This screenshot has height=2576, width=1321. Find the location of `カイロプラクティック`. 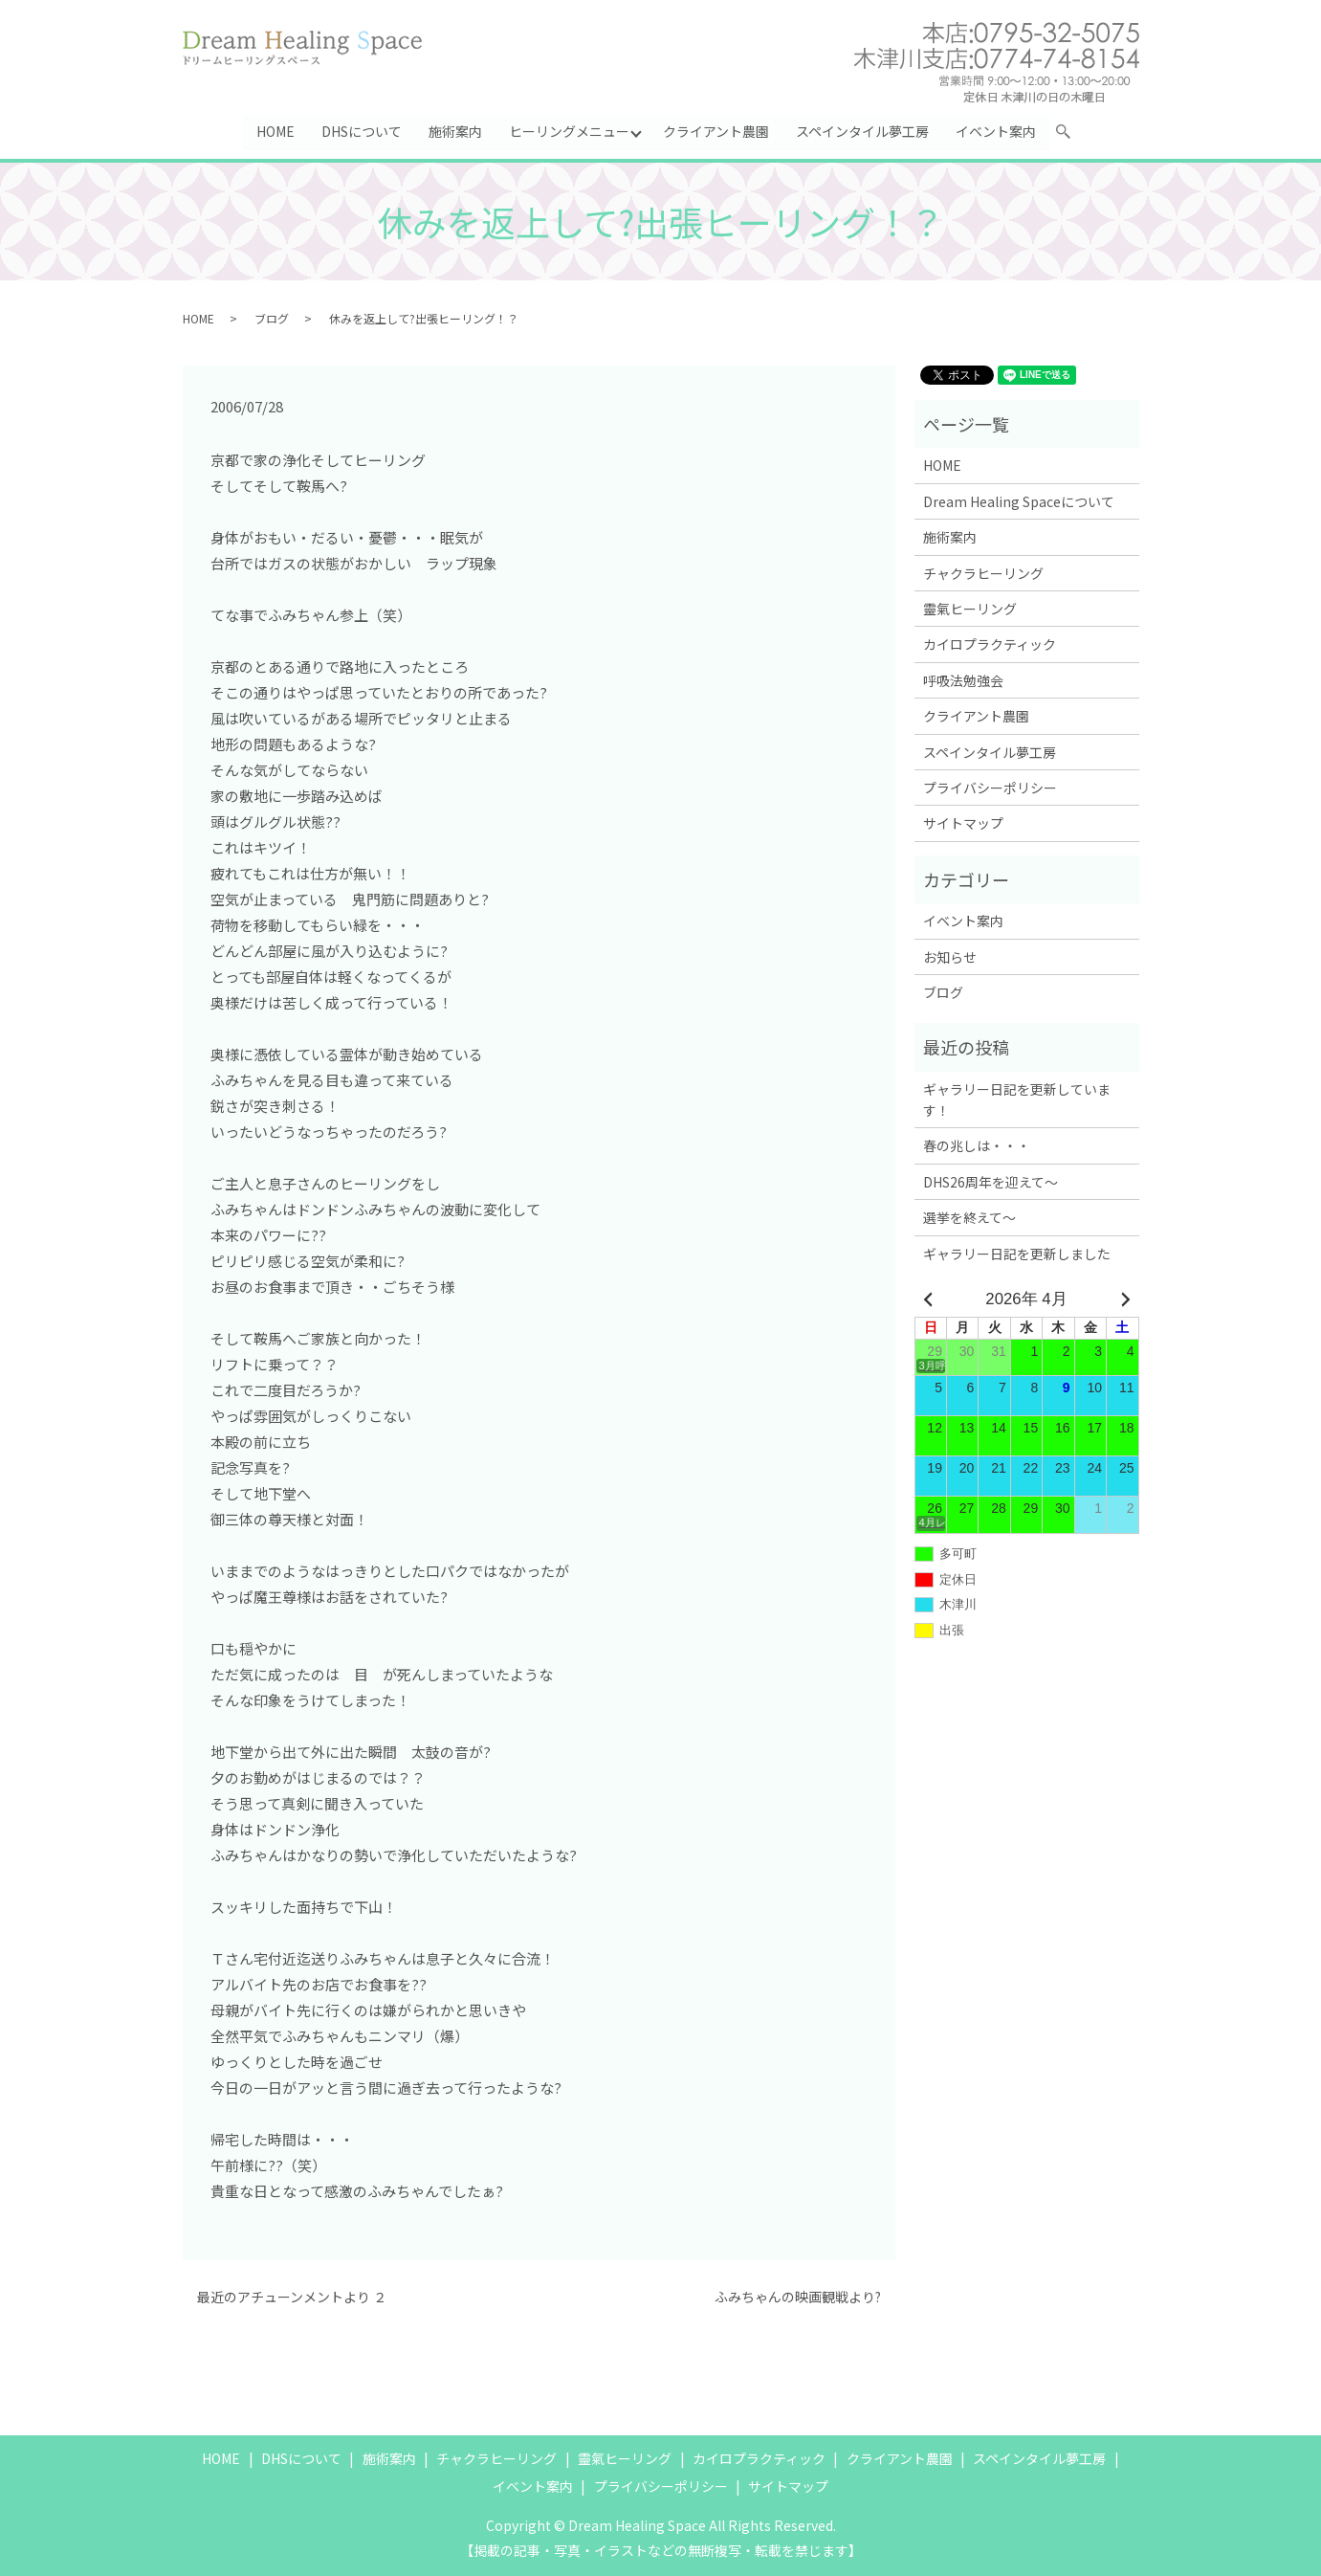

カイロプラクティック is located at coordinates (989, 645).